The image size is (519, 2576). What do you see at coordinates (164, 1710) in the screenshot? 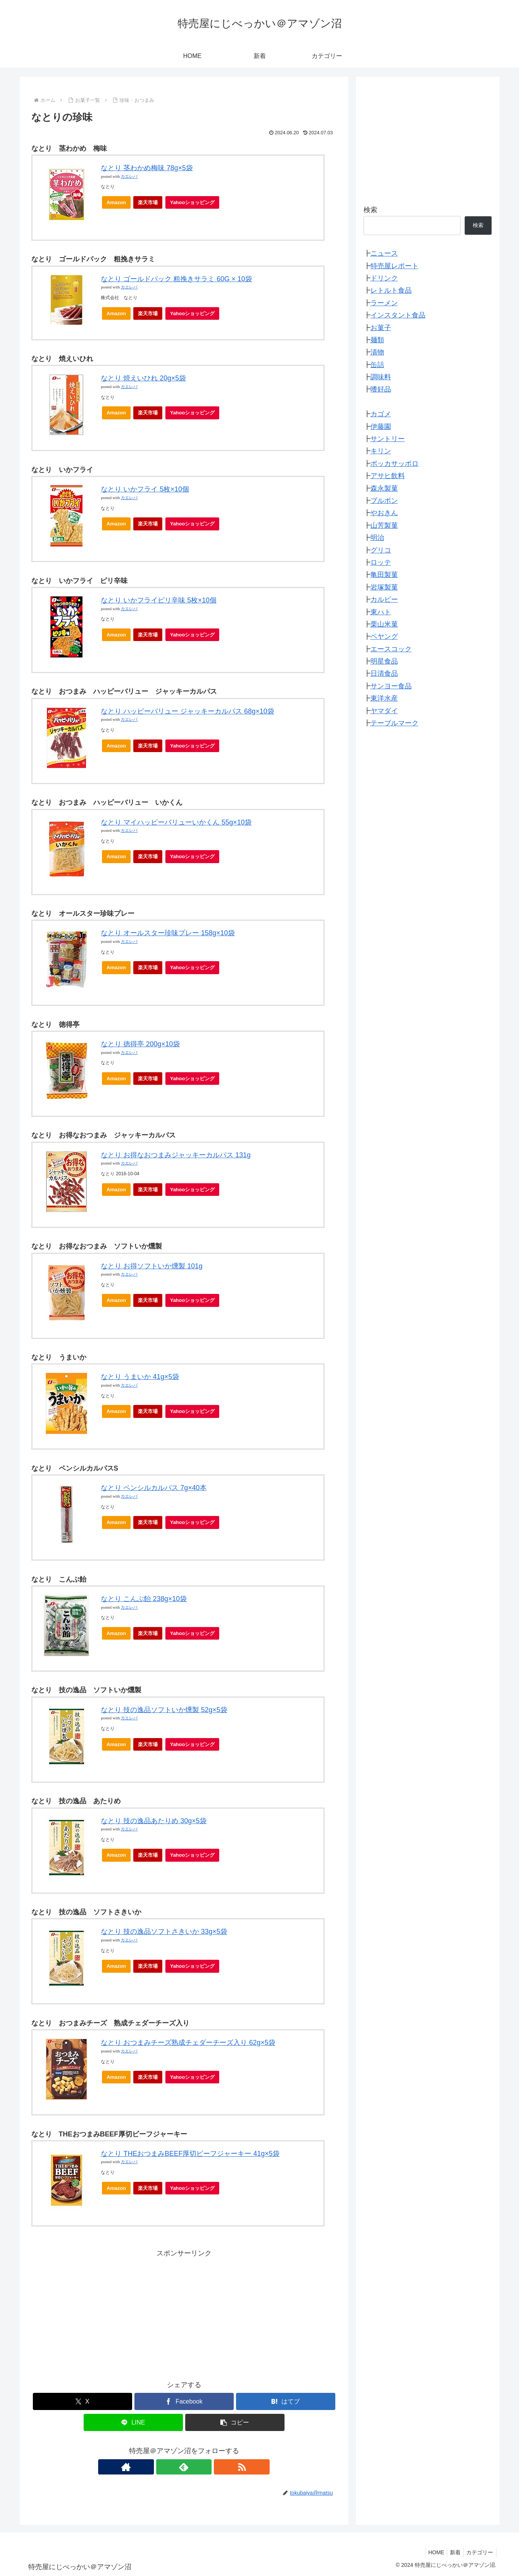
I see `なとり 技の逸品ソフトいか燻製 52g×5袋` at bounding box center [164, 1710].